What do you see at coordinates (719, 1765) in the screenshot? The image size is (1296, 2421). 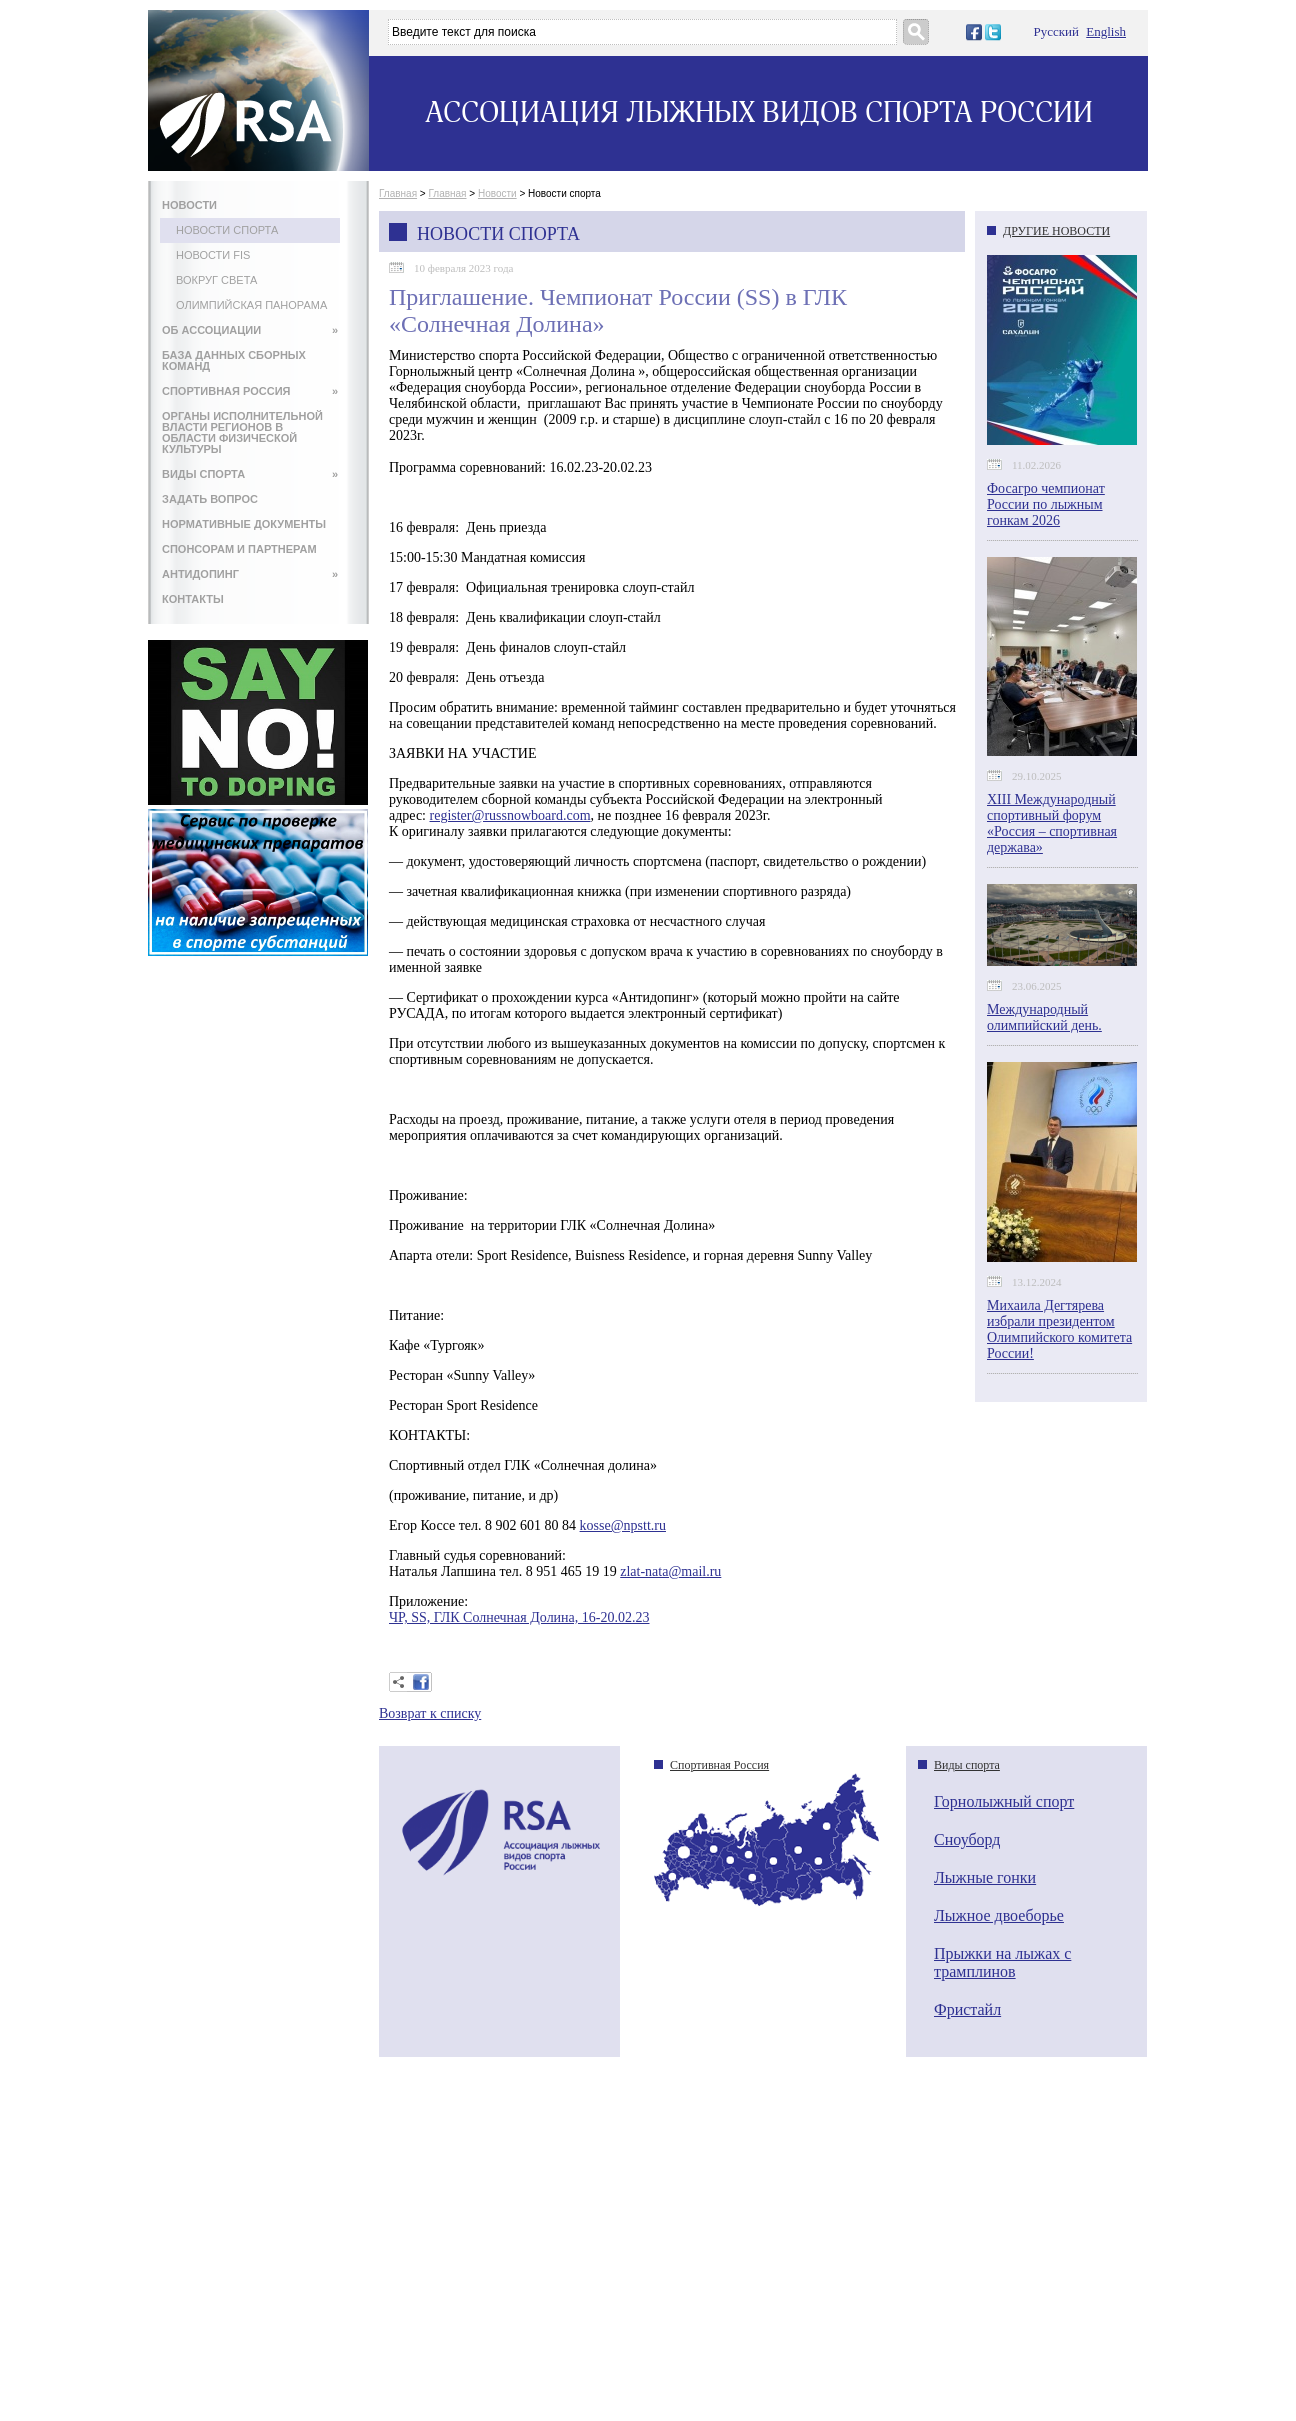 I see `Спортивная Россия` at bounding box center [719, 1765].